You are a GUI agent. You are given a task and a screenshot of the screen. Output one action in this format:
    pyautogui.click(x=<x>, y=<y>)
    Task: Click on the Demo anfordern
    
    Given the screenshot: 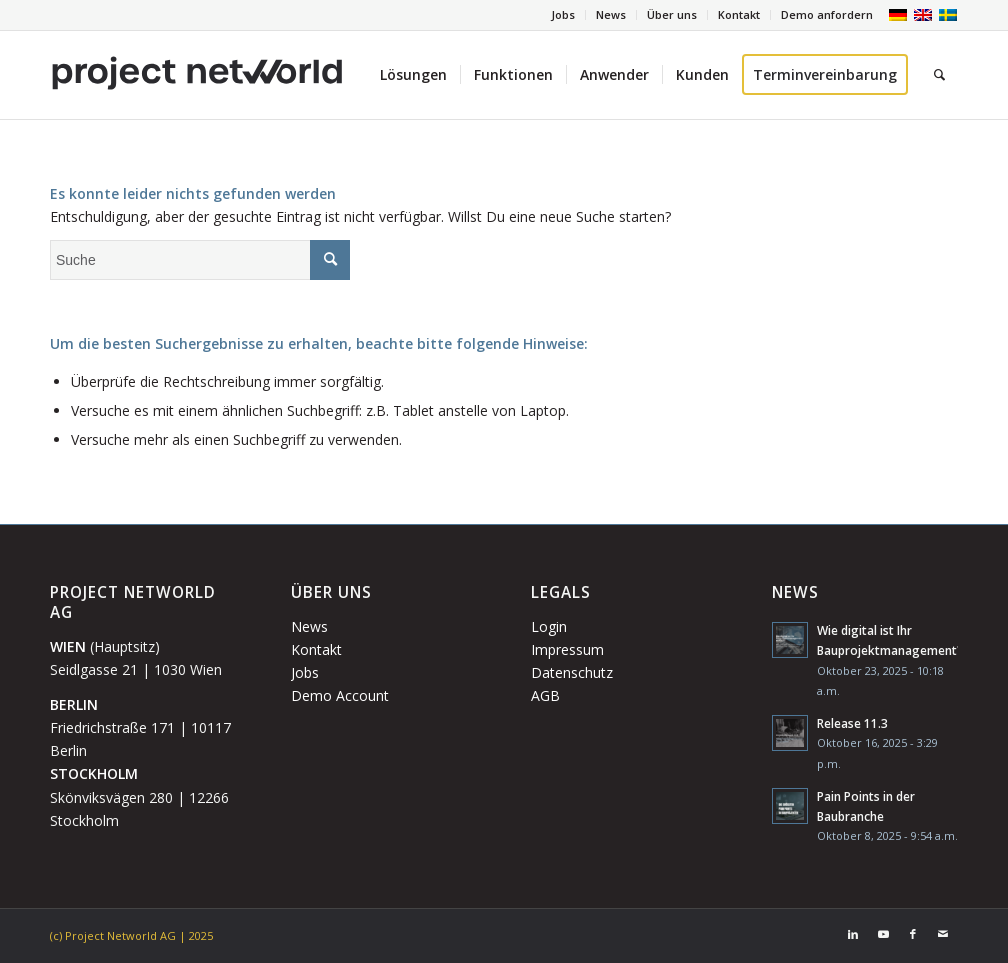 What is the action you would take?
    pyautogui.click(x=827, y=14)
    